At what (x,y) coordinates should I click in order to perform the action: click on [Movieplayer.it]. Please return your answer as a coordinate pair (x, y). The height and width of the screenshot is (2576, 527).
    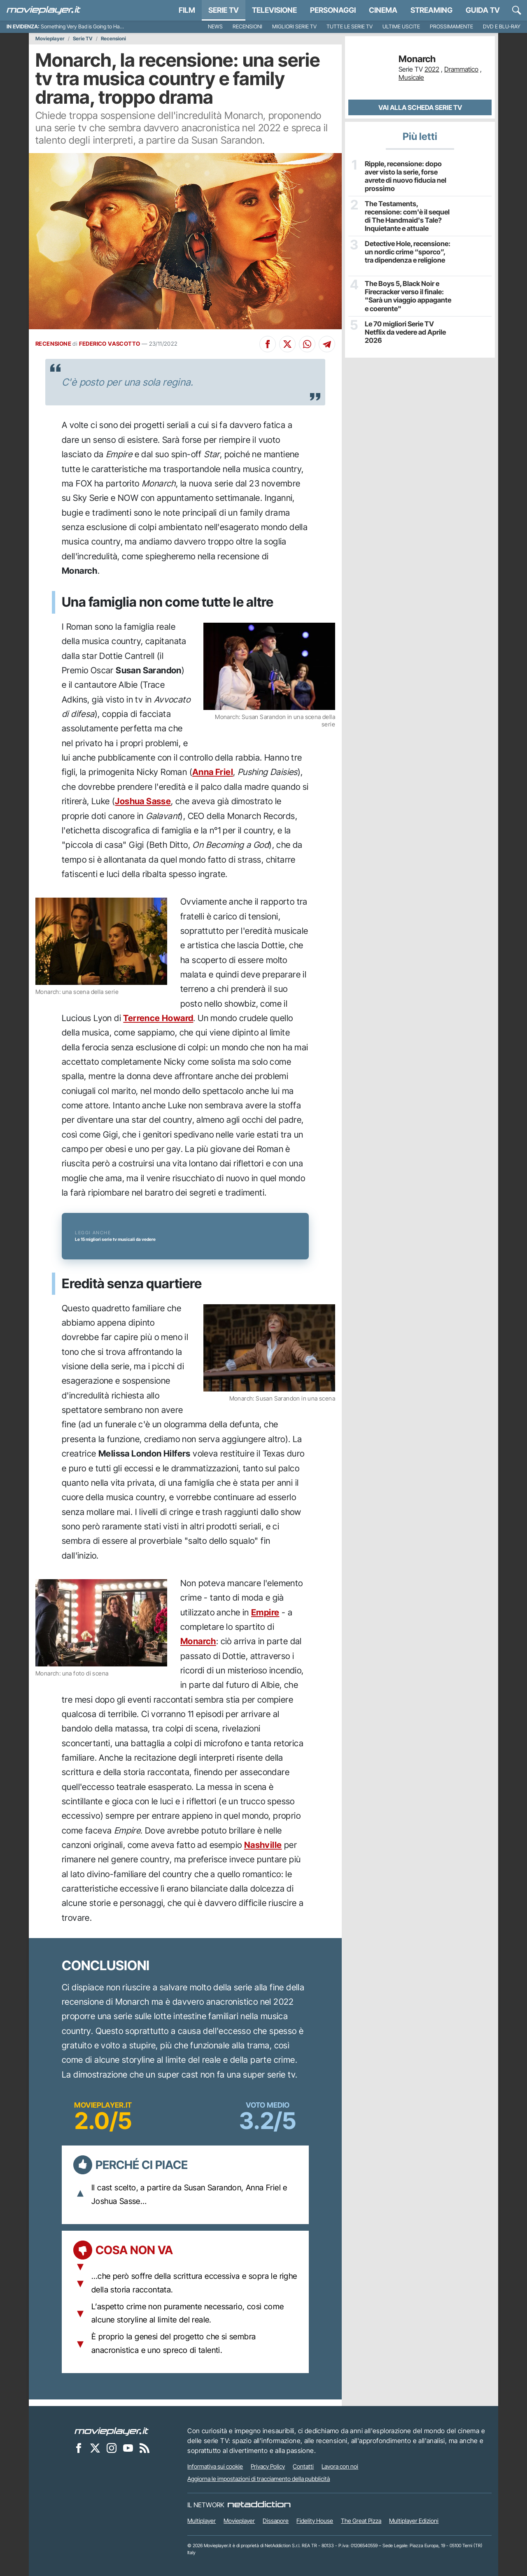
    Looking at the image, I should click on (43, 10).